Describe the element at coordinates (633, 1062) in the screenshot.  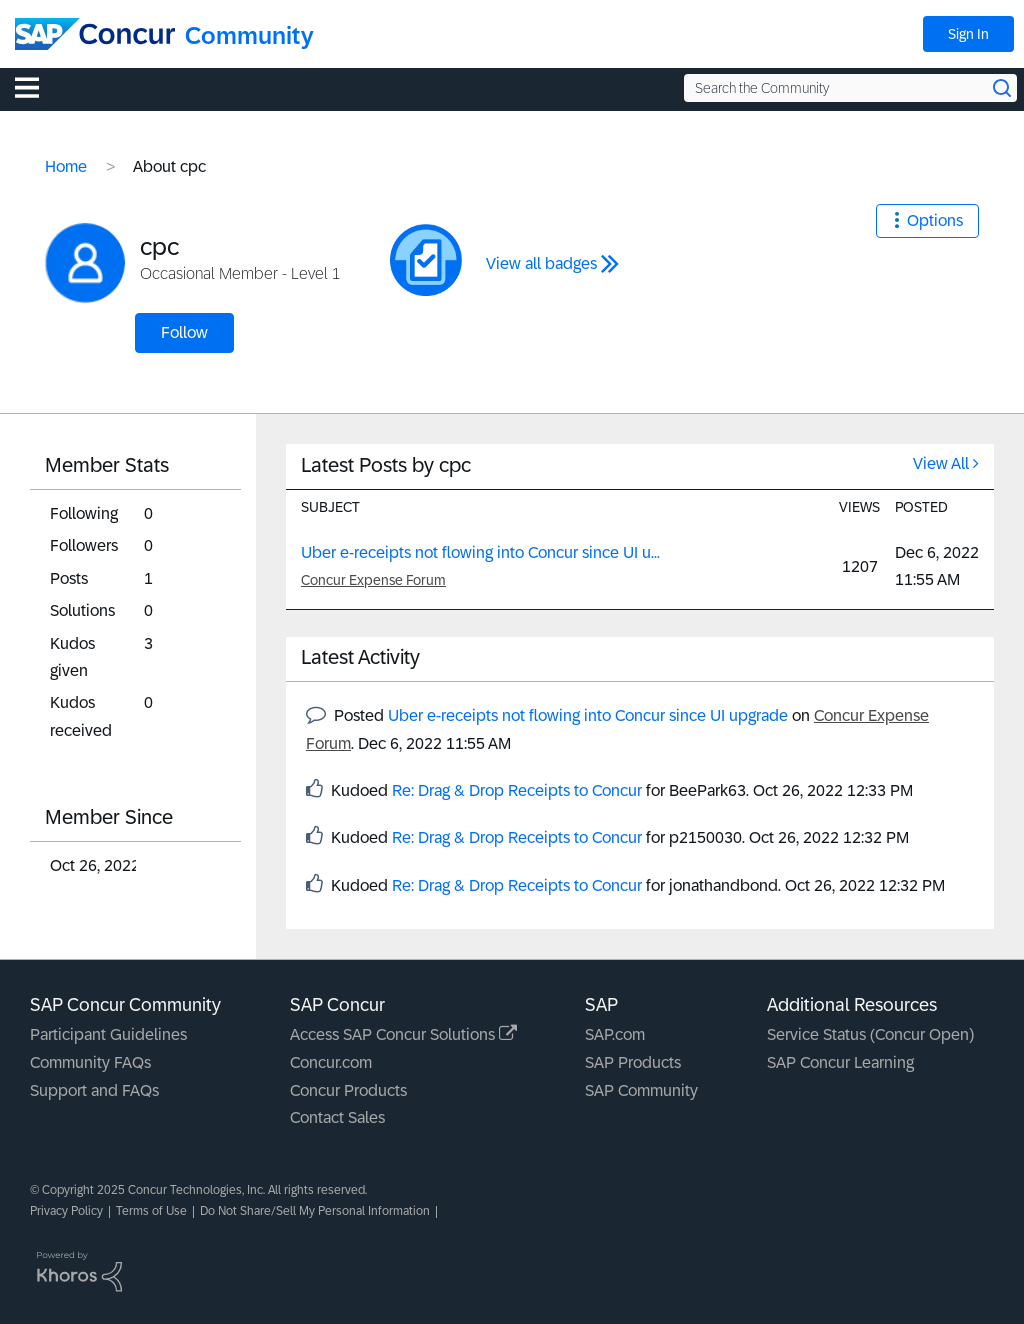
I see `SAP Products` at that location.